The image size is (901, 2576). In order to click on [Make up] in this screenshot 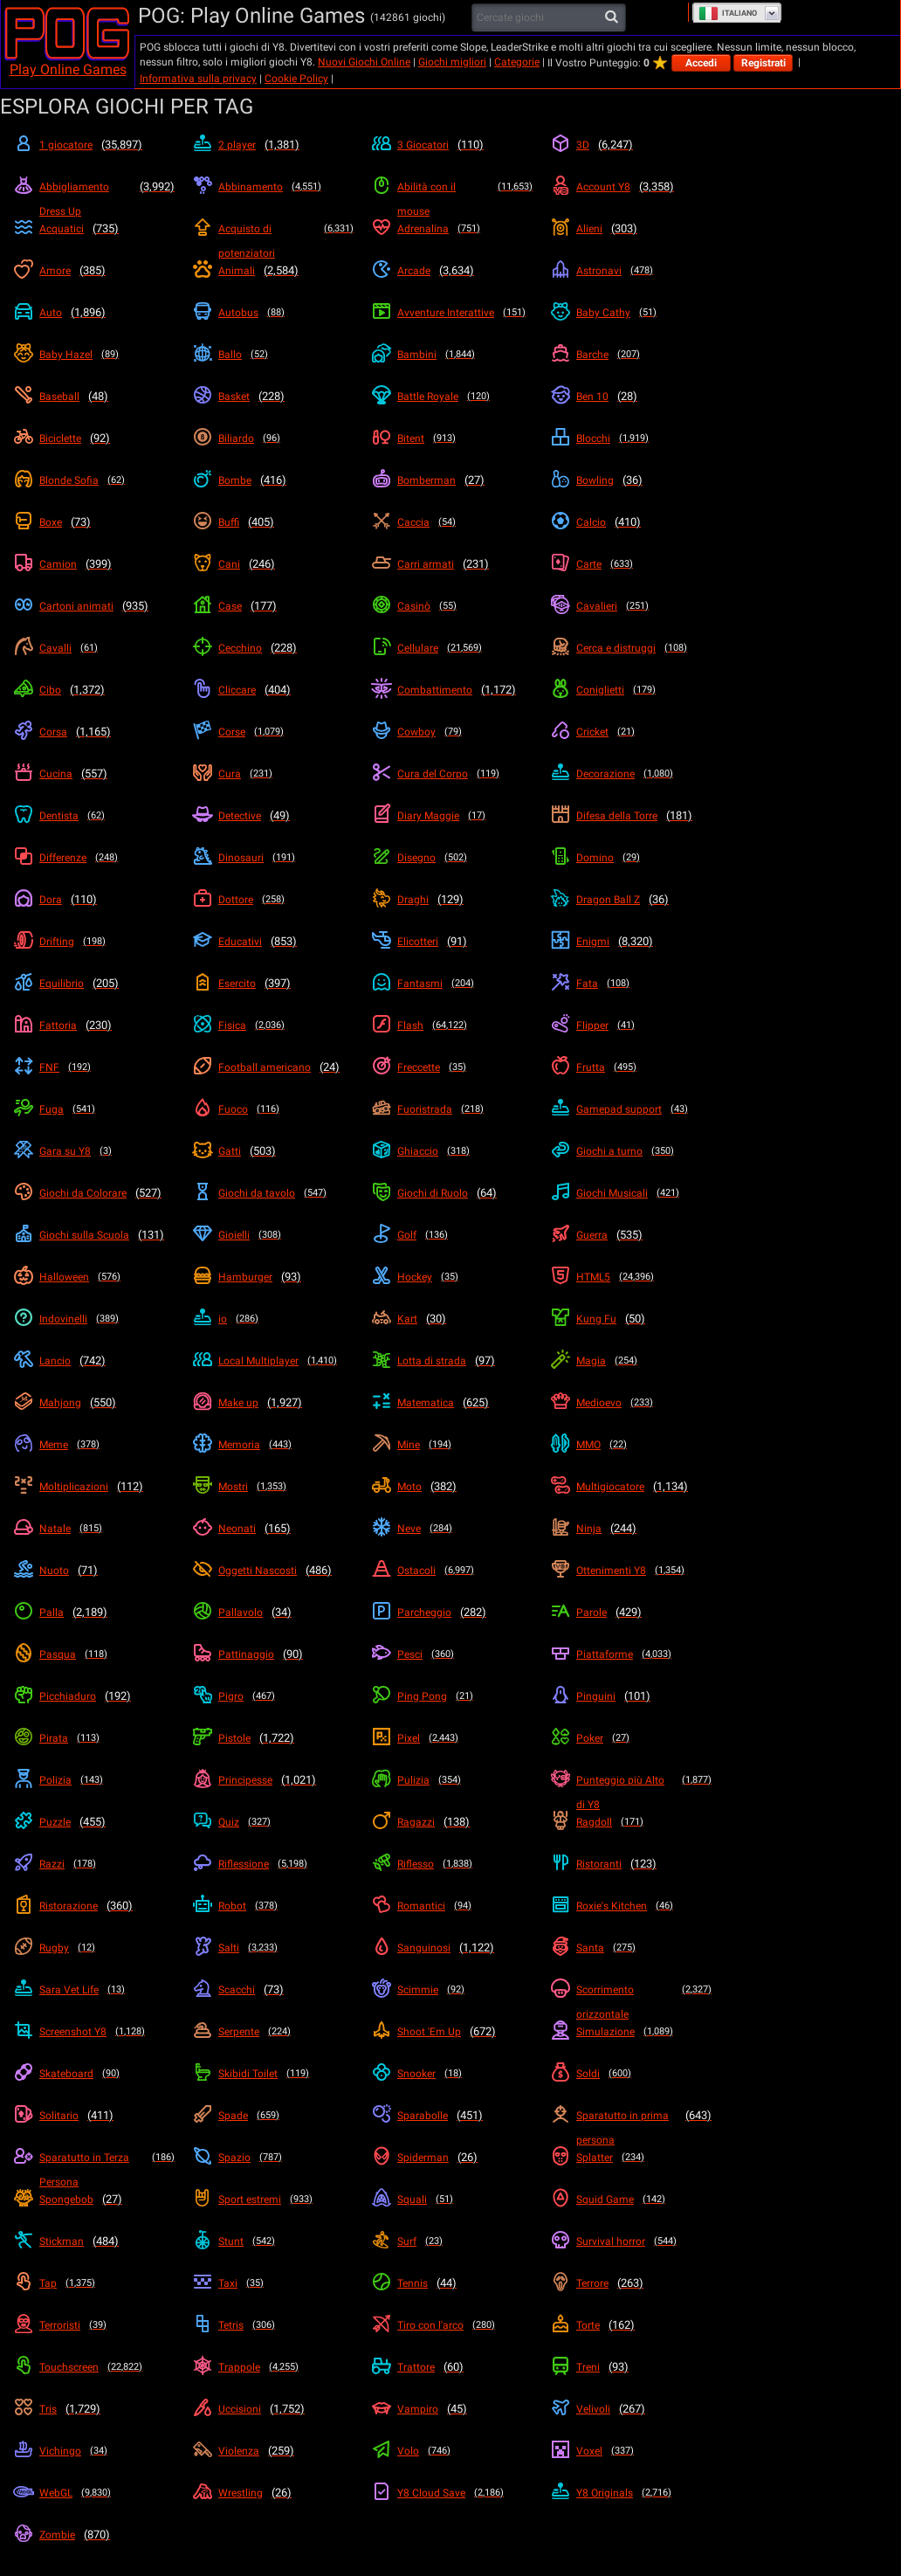, I will do `click(273, 1403)`.